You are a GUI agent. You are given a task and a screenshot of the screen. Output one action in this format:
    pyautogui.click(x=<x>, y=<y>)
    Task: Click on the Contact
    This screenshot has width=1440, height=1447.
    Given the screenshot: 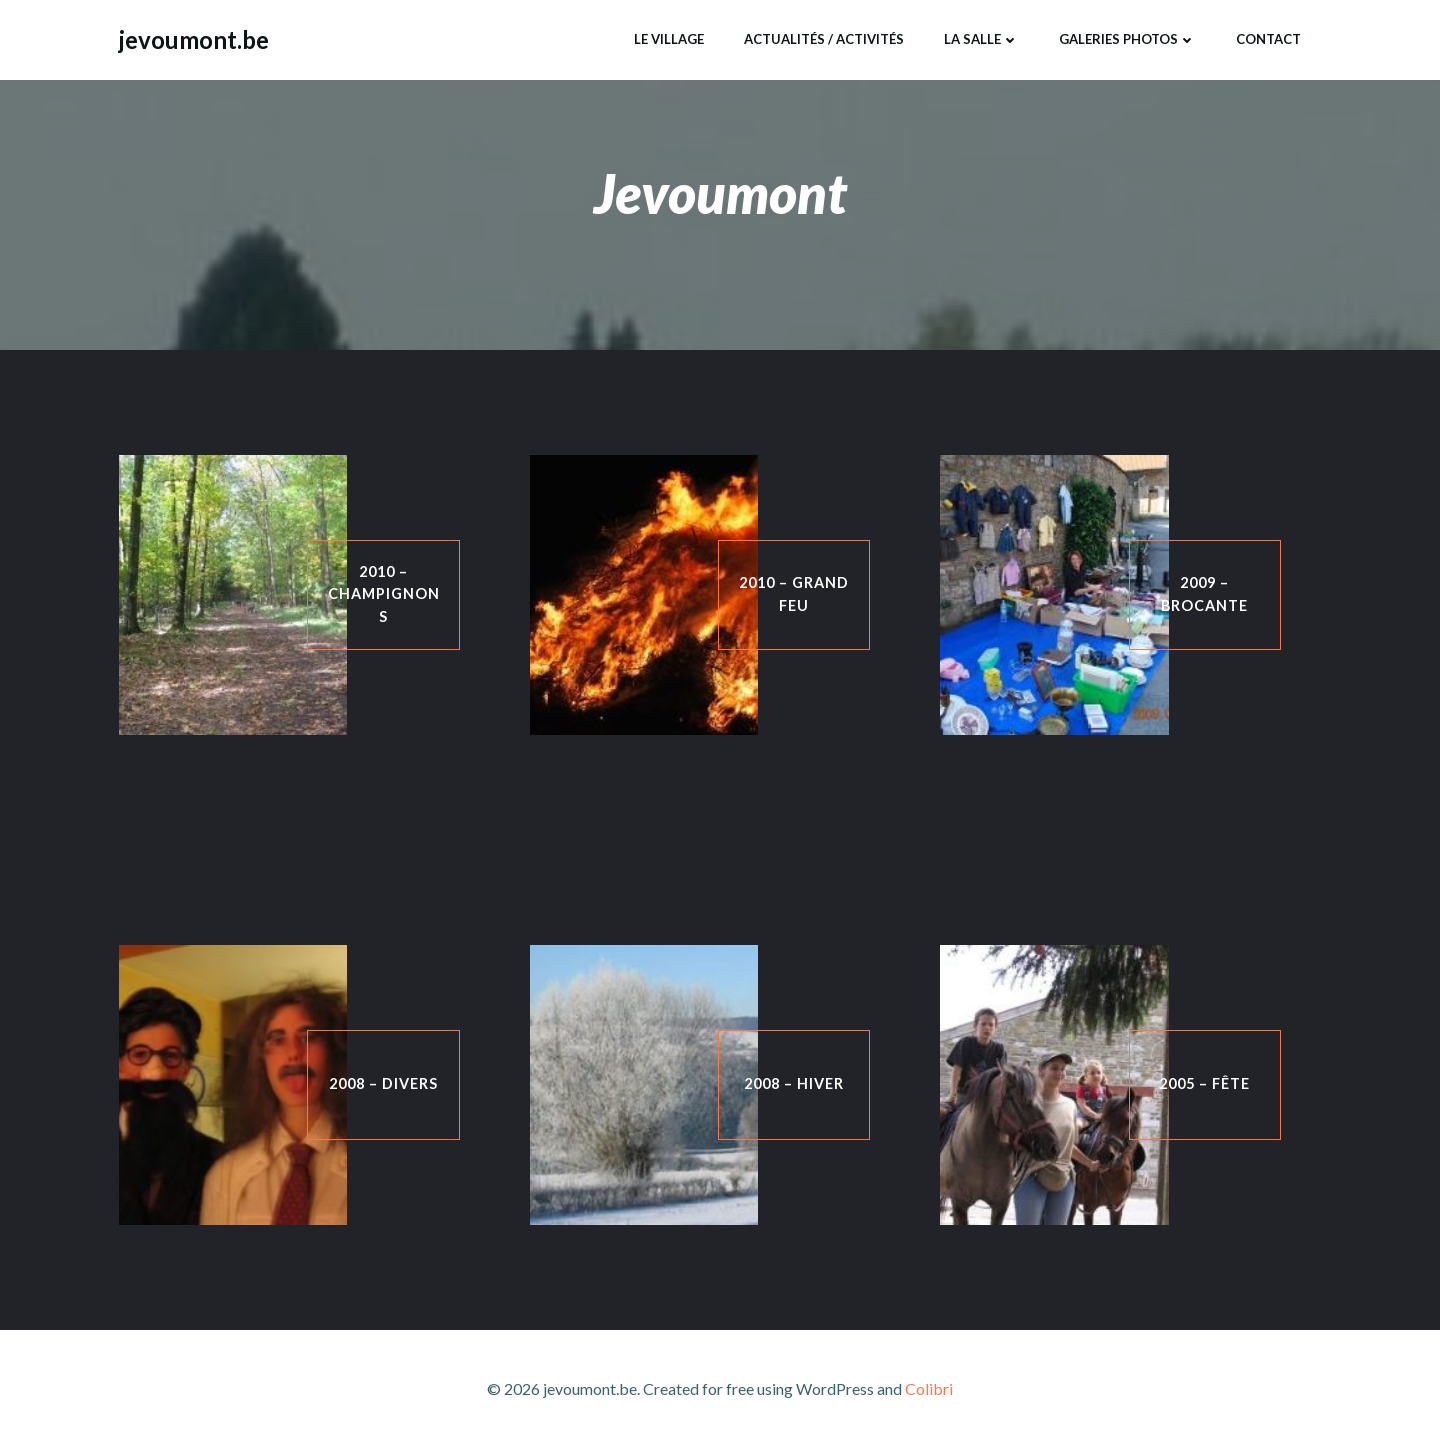 What is the action you would take?
    pyautogui.click(x=1268, y=39)
    